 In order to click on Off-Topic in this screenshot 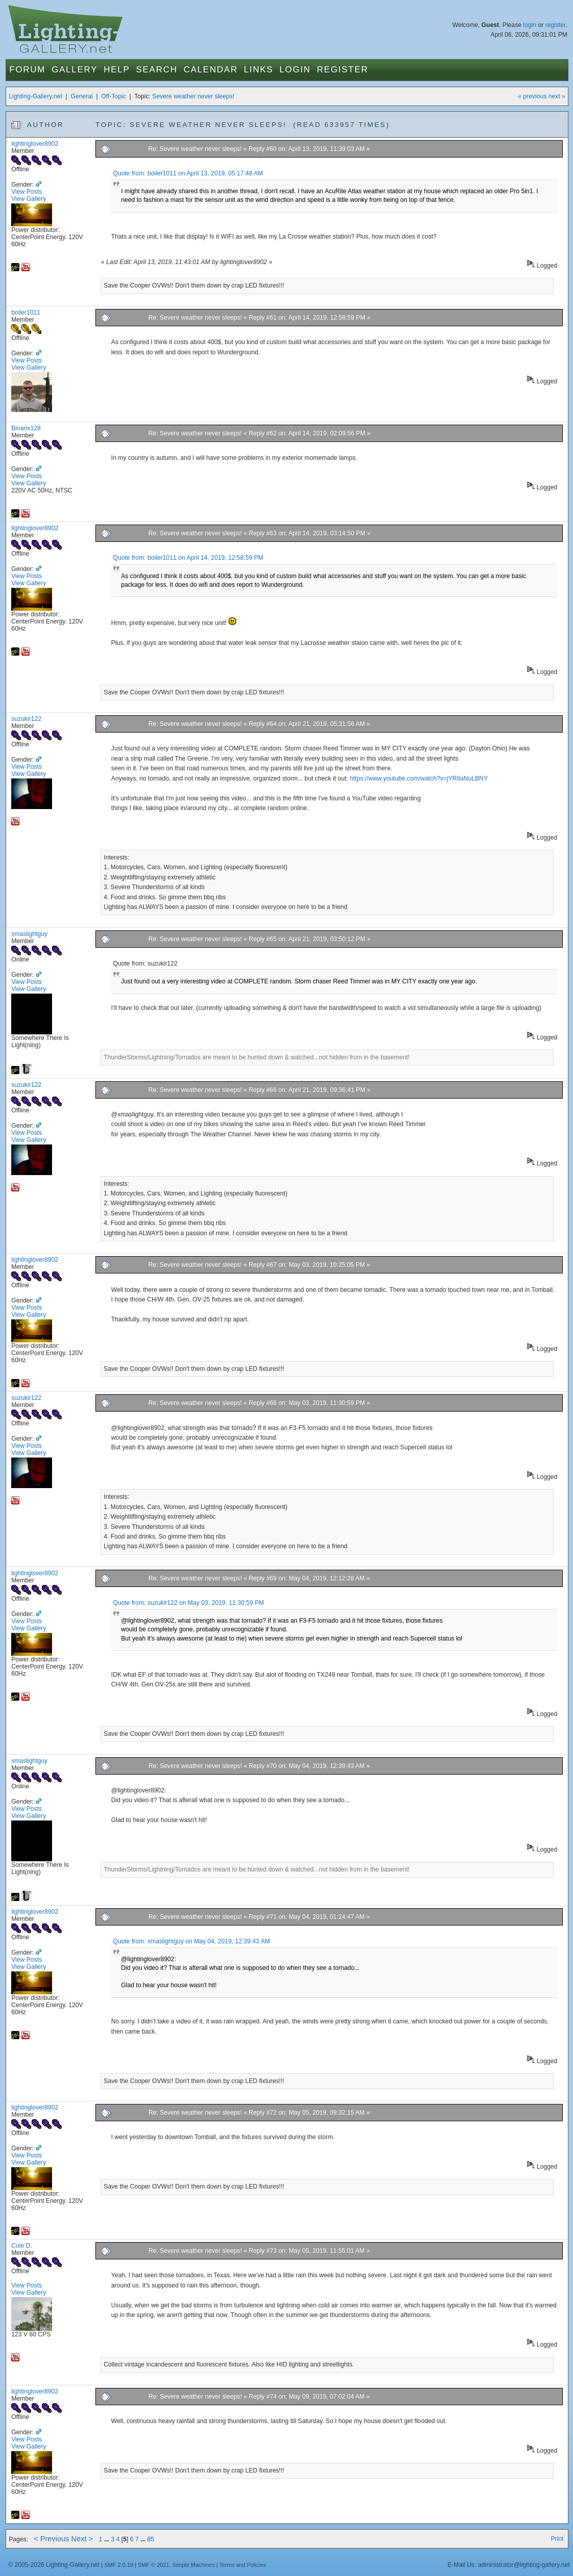, I will do `click(113, 96)`.